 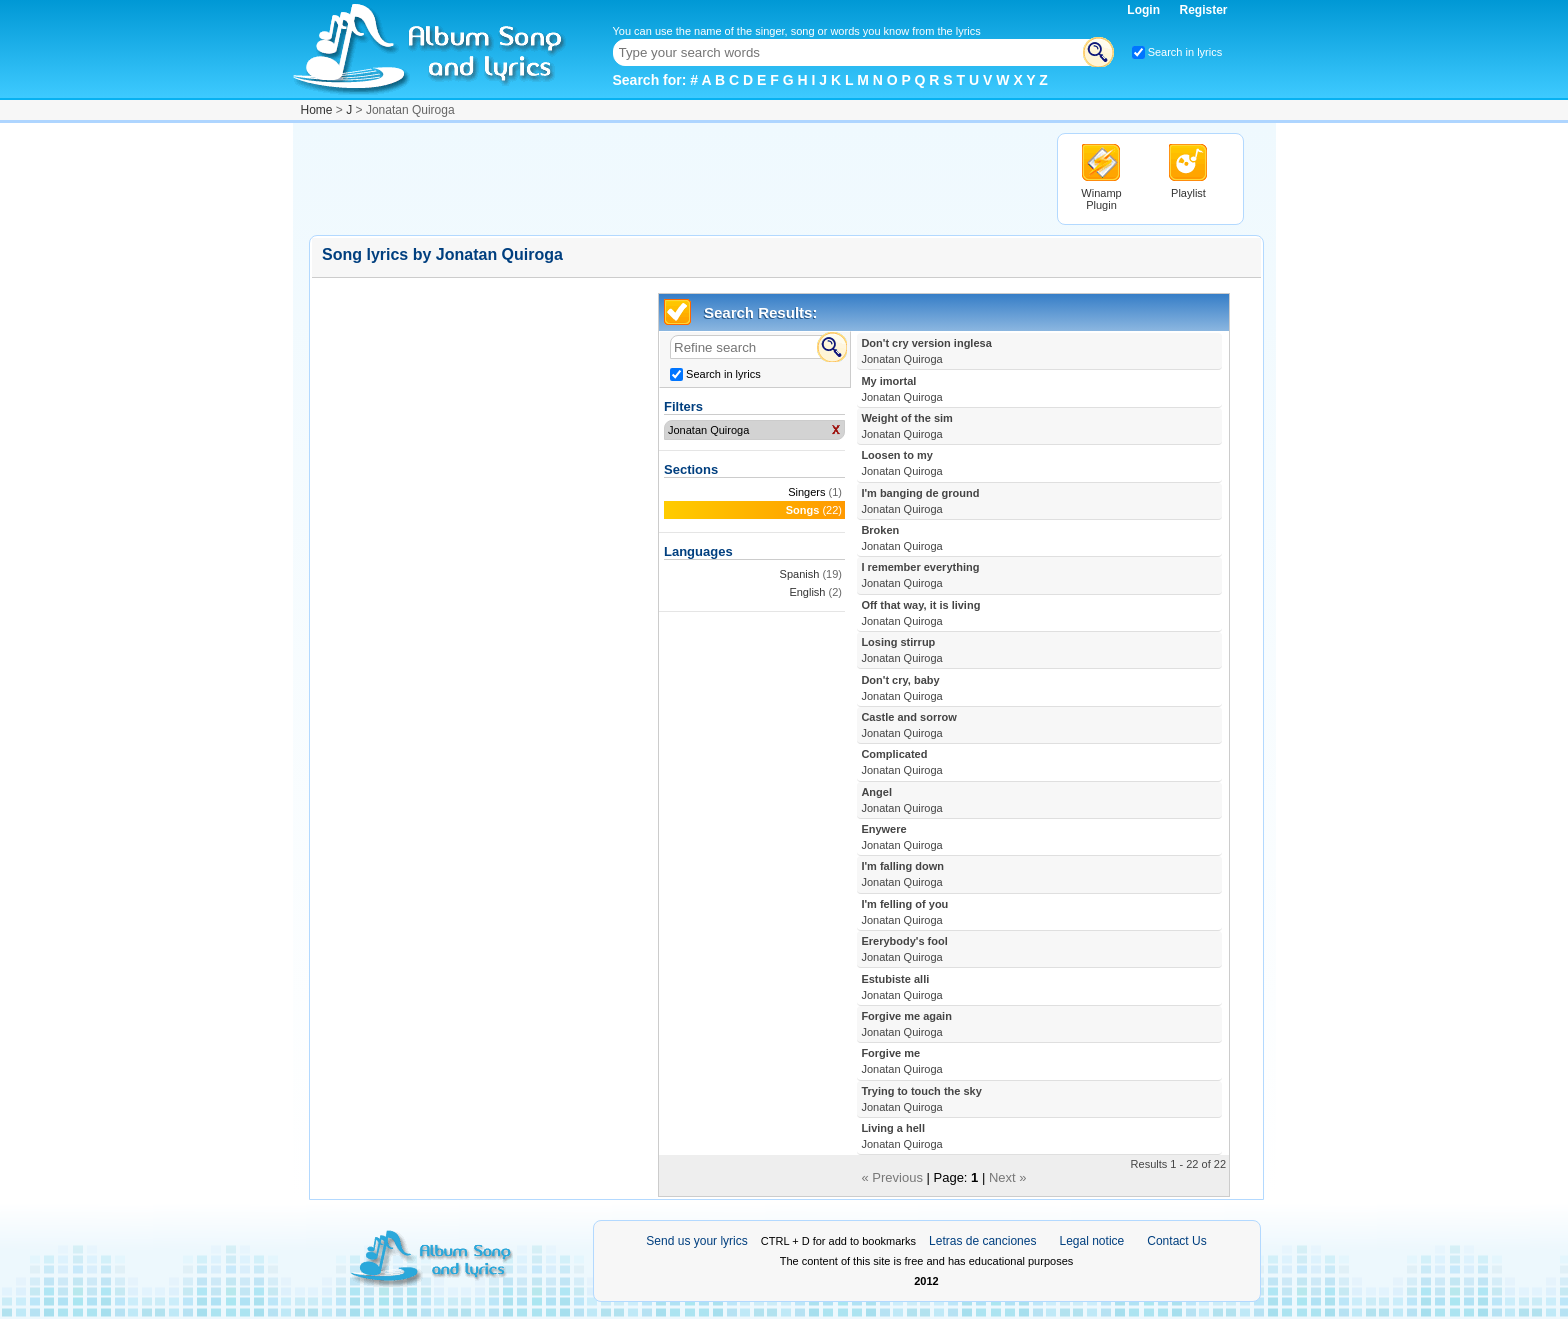 I want to click on English, so click(x=807, y=592).